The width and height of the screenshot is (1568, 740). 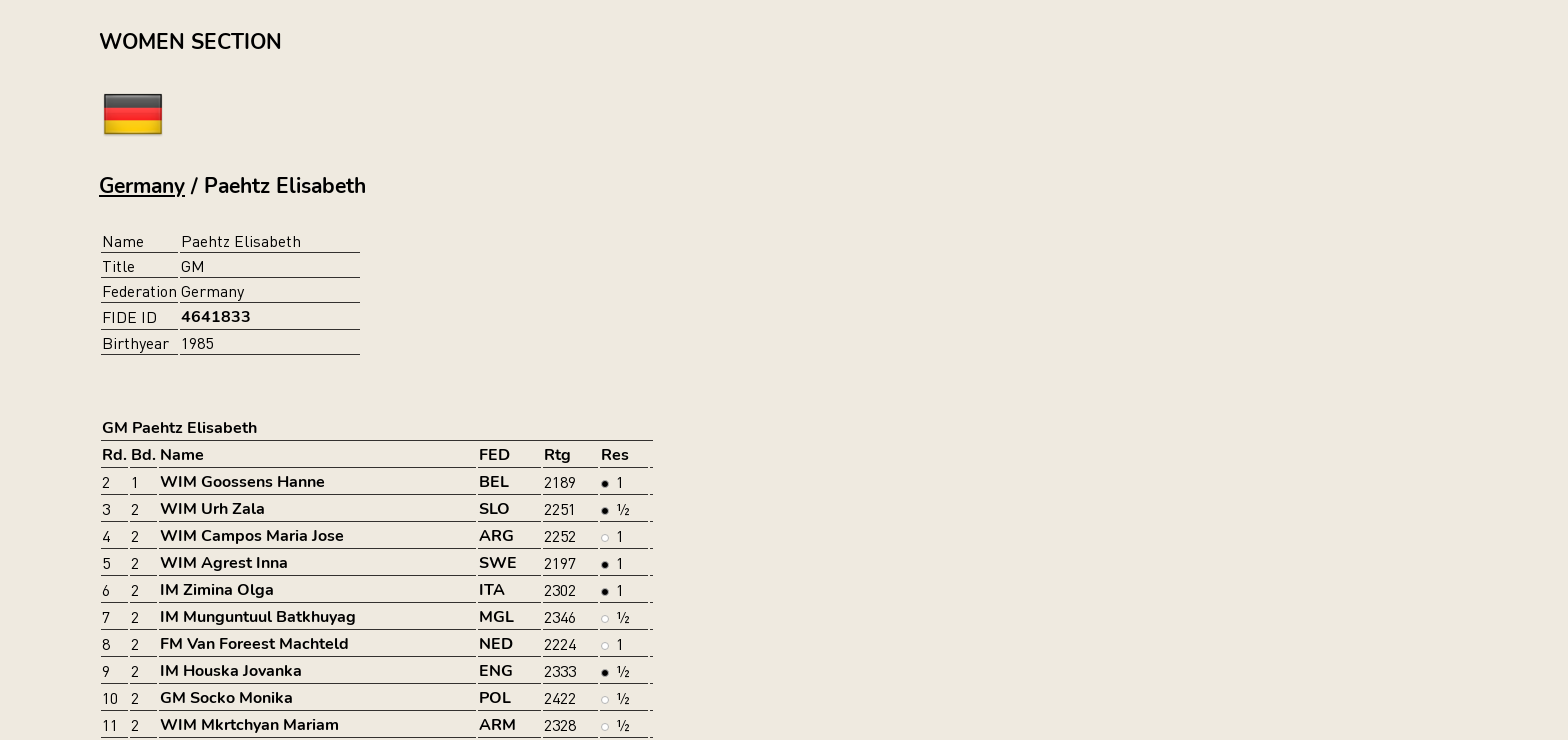 I want to click on ARM, so click(x=497, y=725).